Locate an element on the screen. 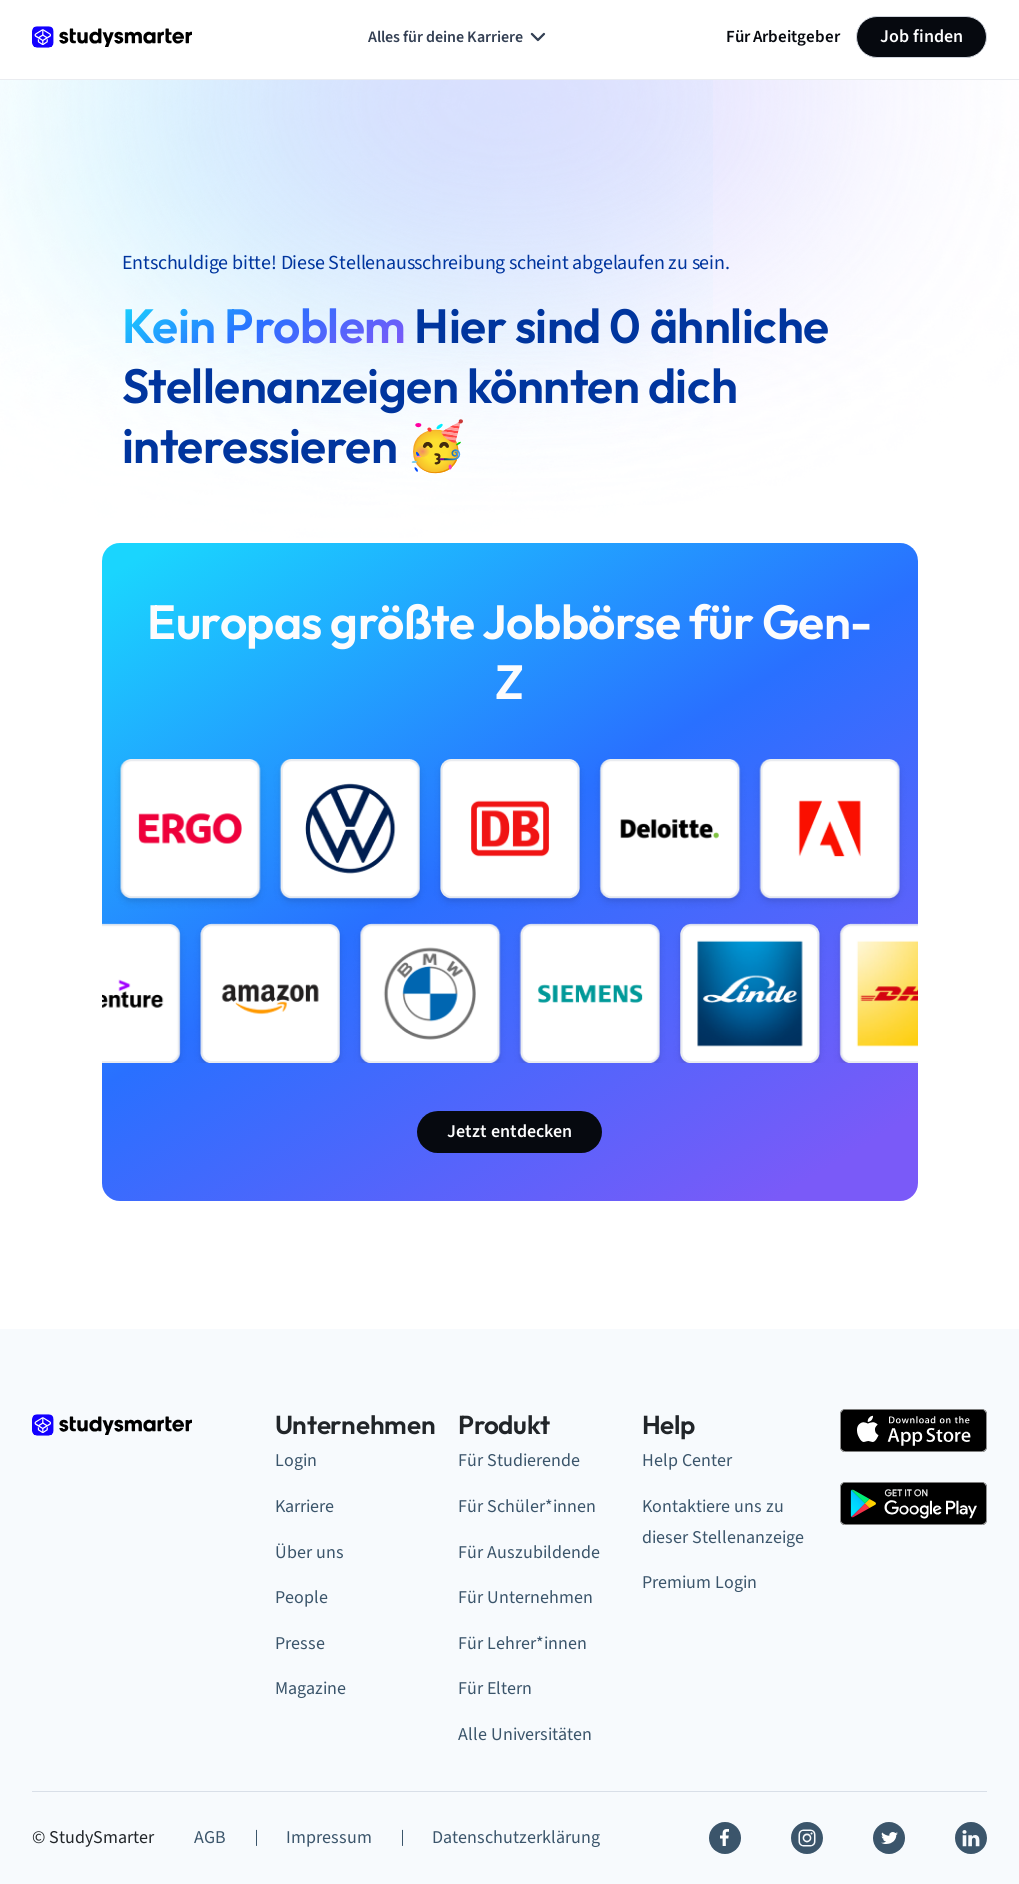 Image resolution: width=1019 pixels, height=1884 pixels. Für Auszubildende is located at coordinates (529, 1552).